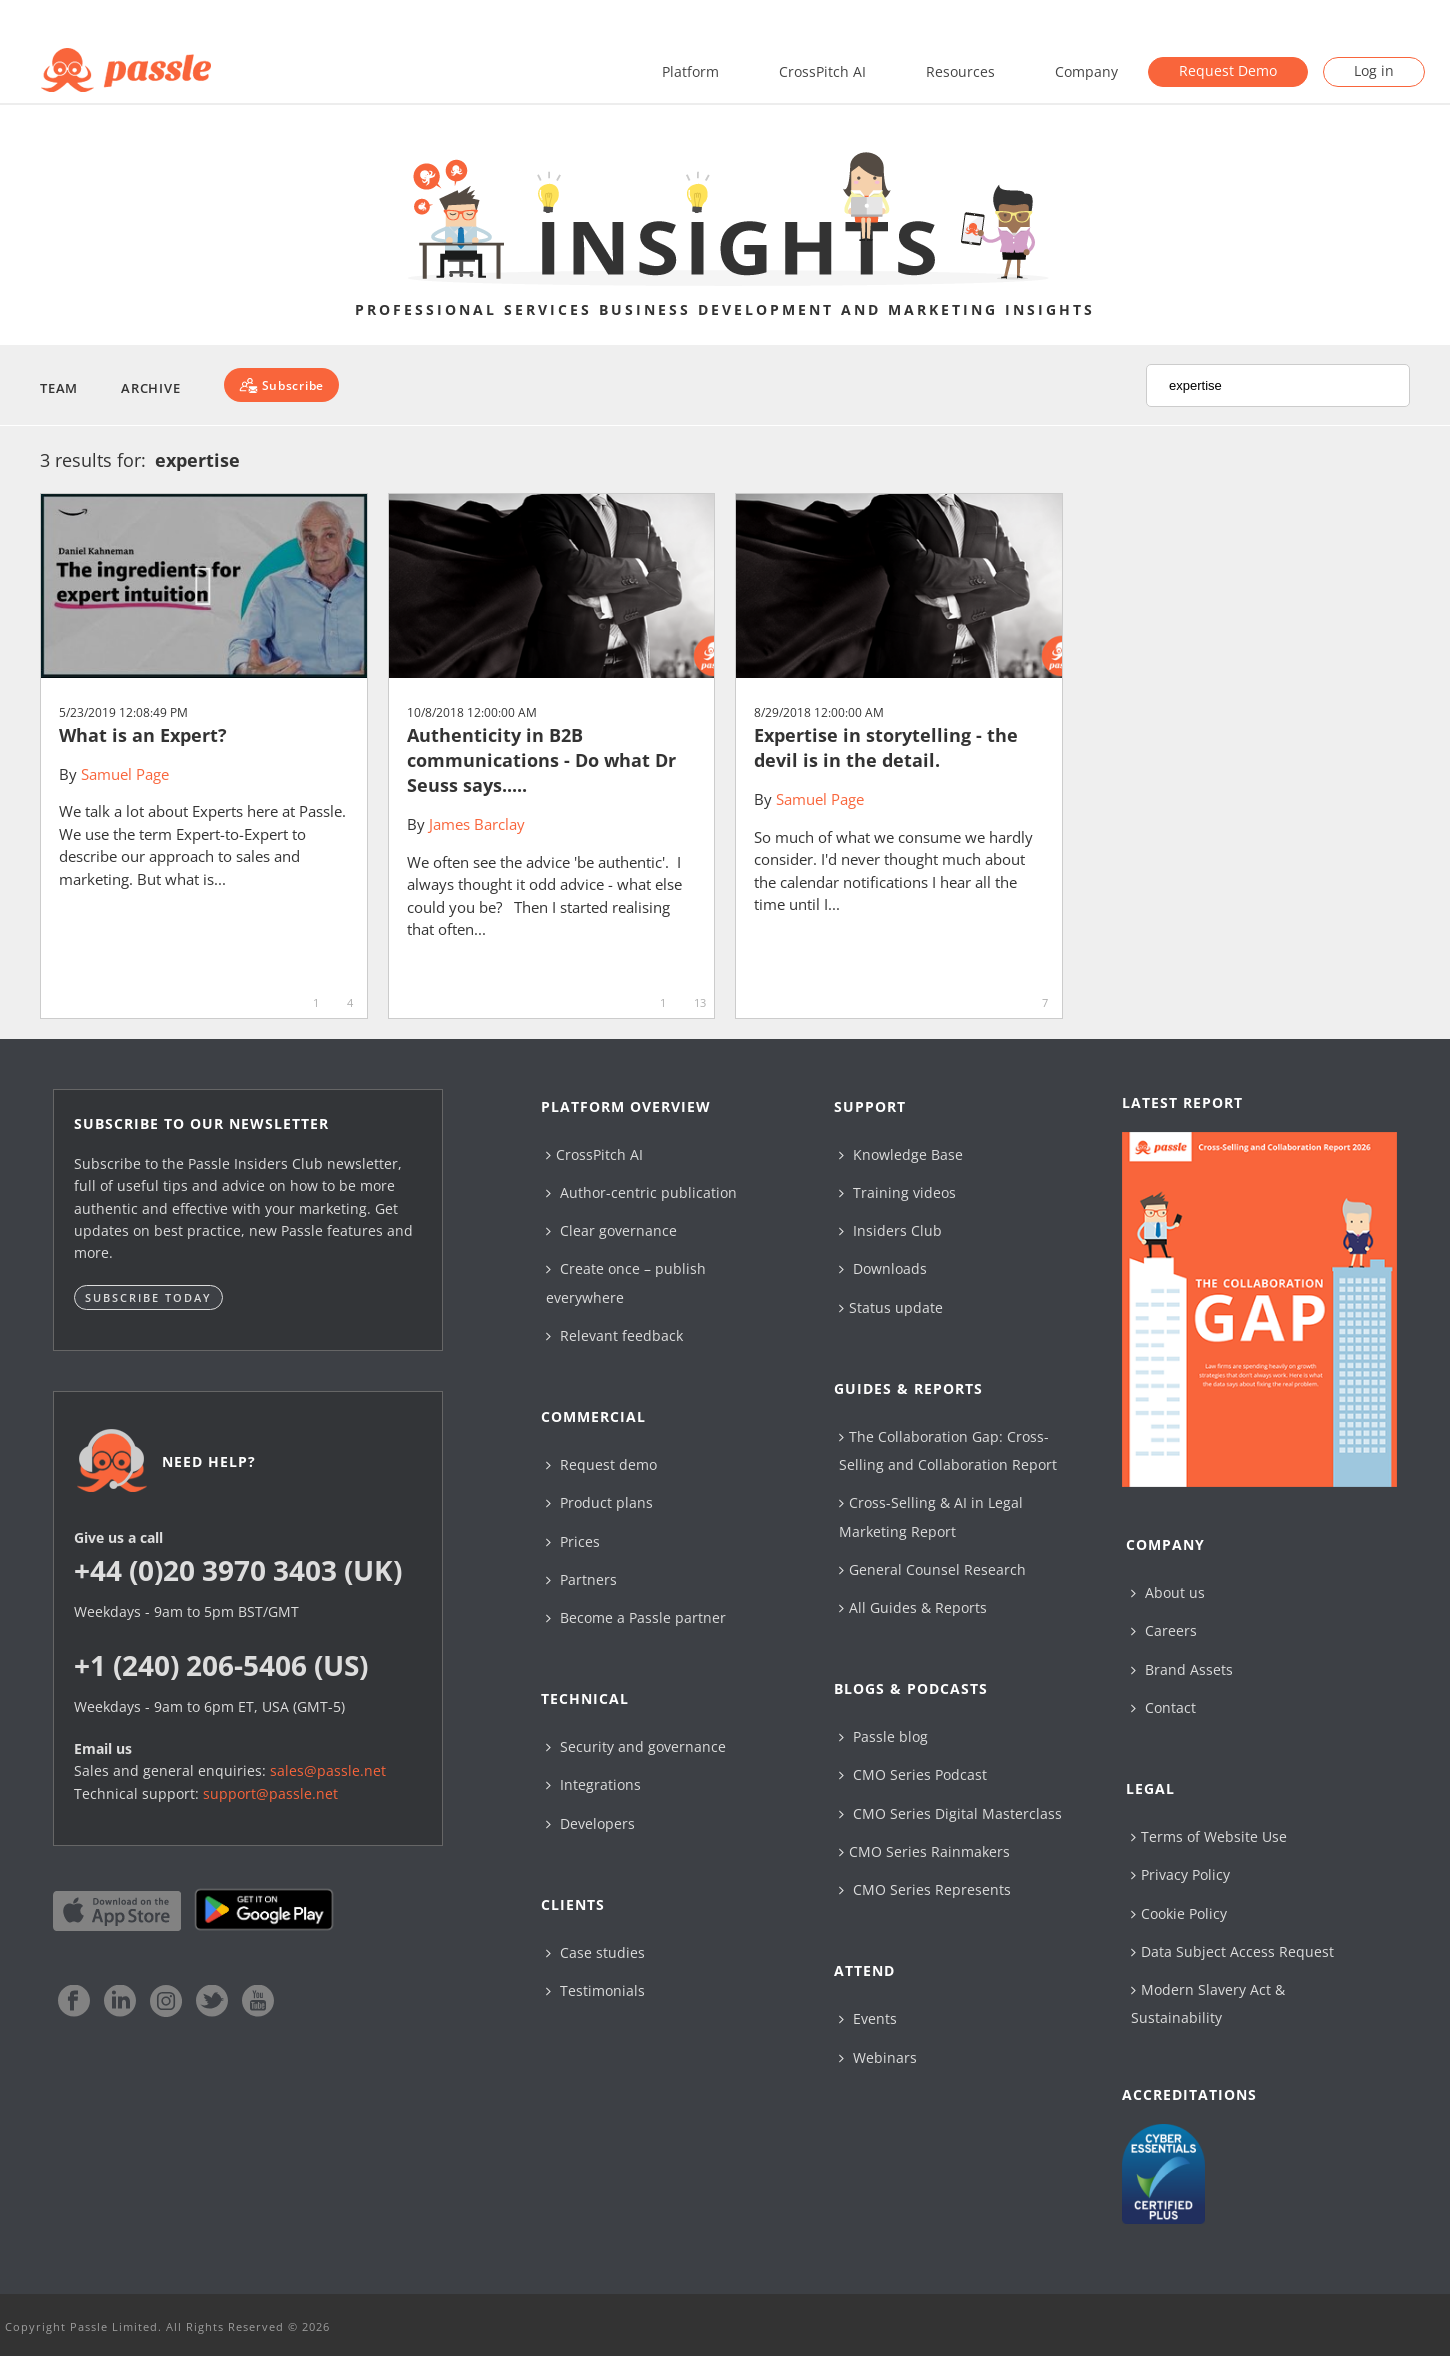  Describe the element at coordinates (611, 1230) in the screenshot. I see `Clear governance` at that location.